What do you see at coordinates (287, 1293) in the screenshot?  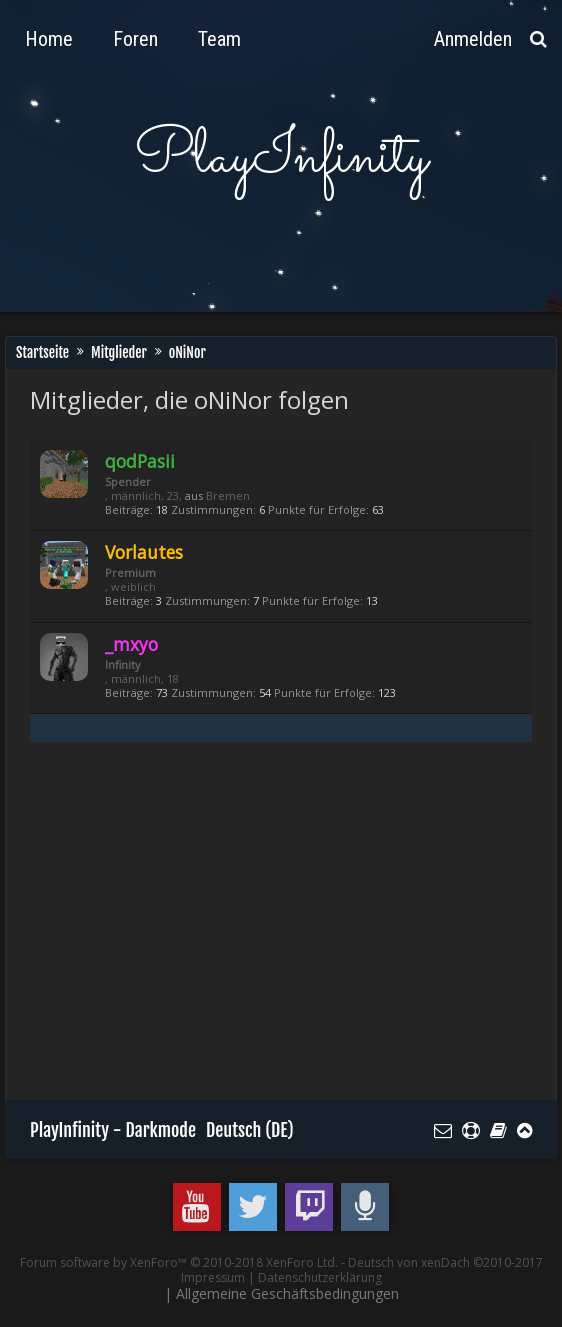 I see `Allgemeine Geschäftsbedingungen` at bounding box center [287, 1293].